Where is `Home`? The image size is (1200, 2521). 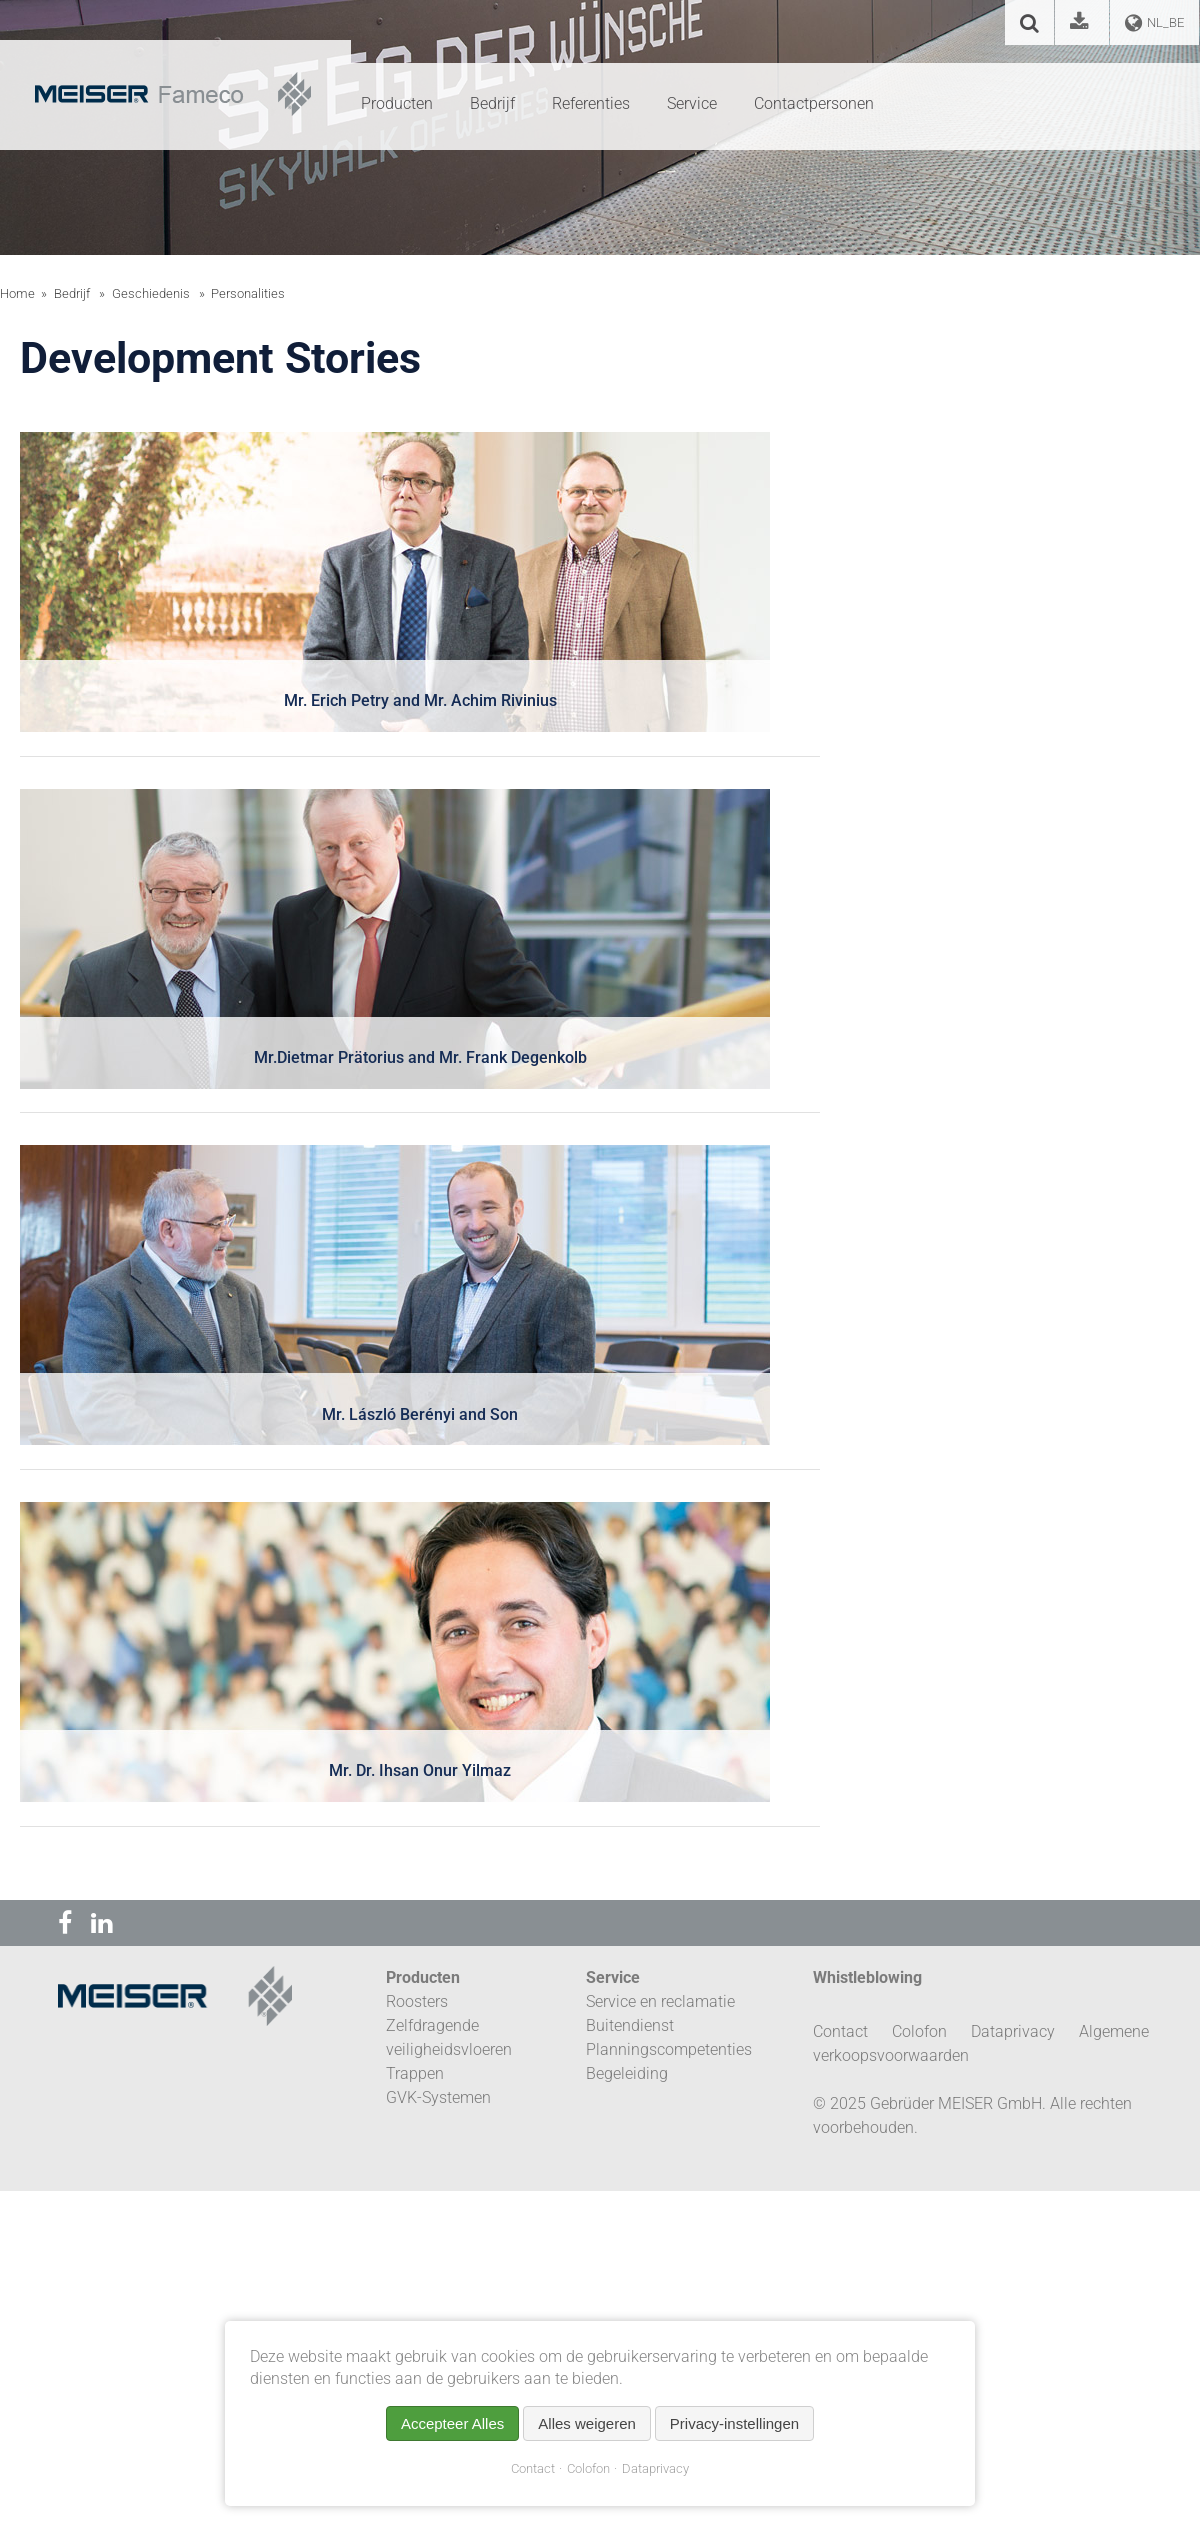
Home is located at coordinates (17, 293).